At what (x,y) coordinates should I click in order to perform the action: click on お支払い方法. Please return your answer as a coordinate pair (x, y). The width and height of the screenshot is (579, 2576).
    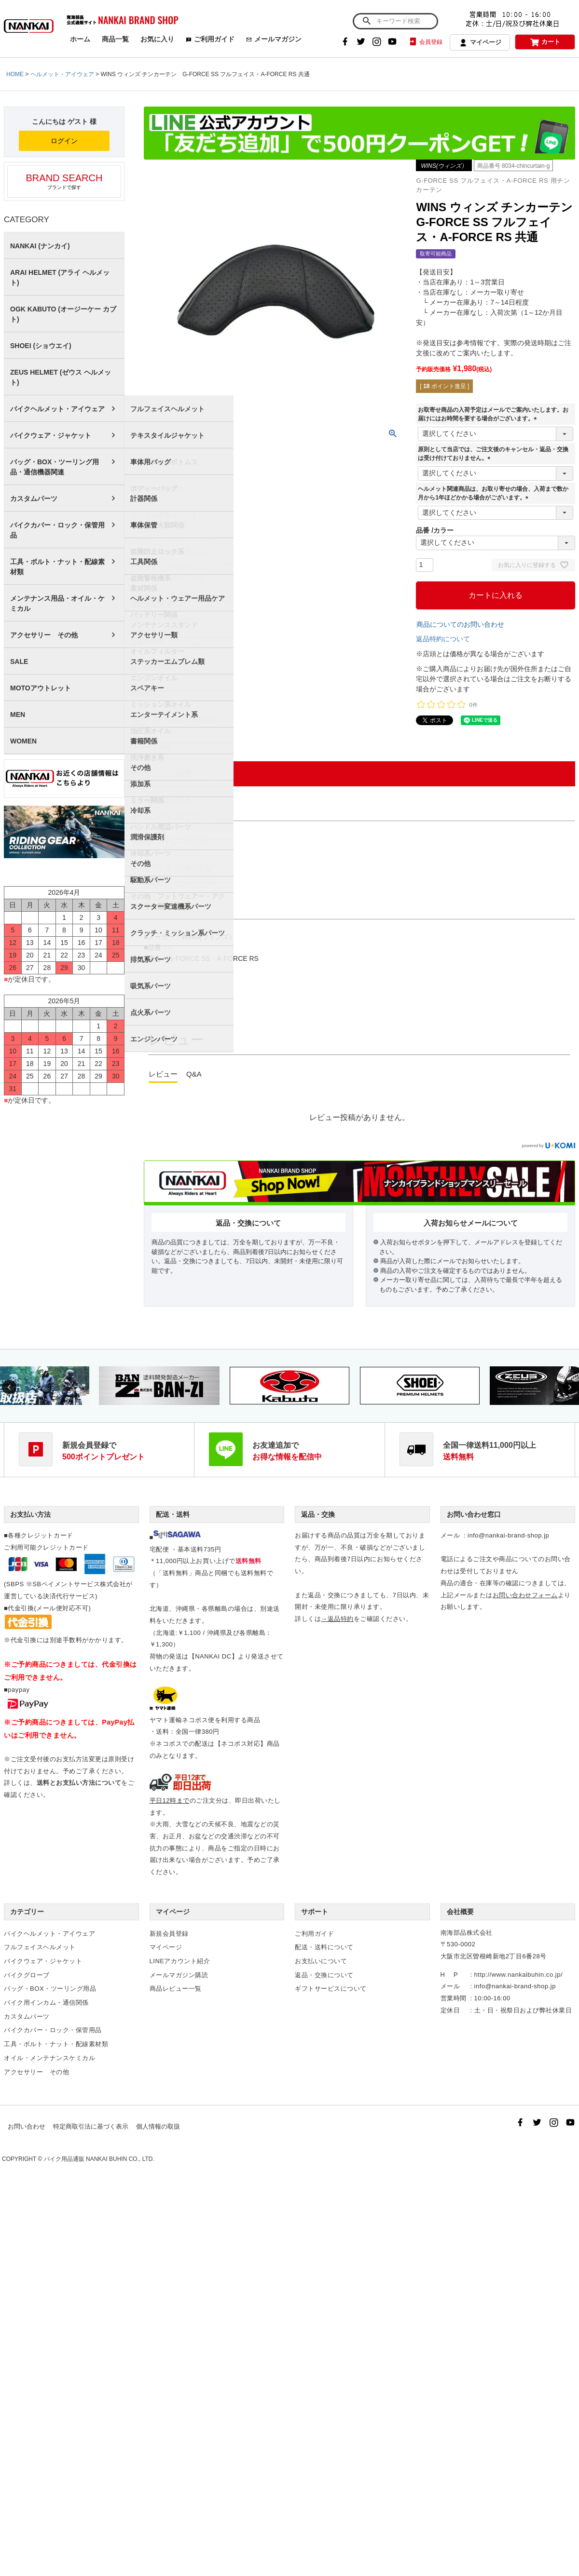
    Looking at the image, I should click on (30, 1514).